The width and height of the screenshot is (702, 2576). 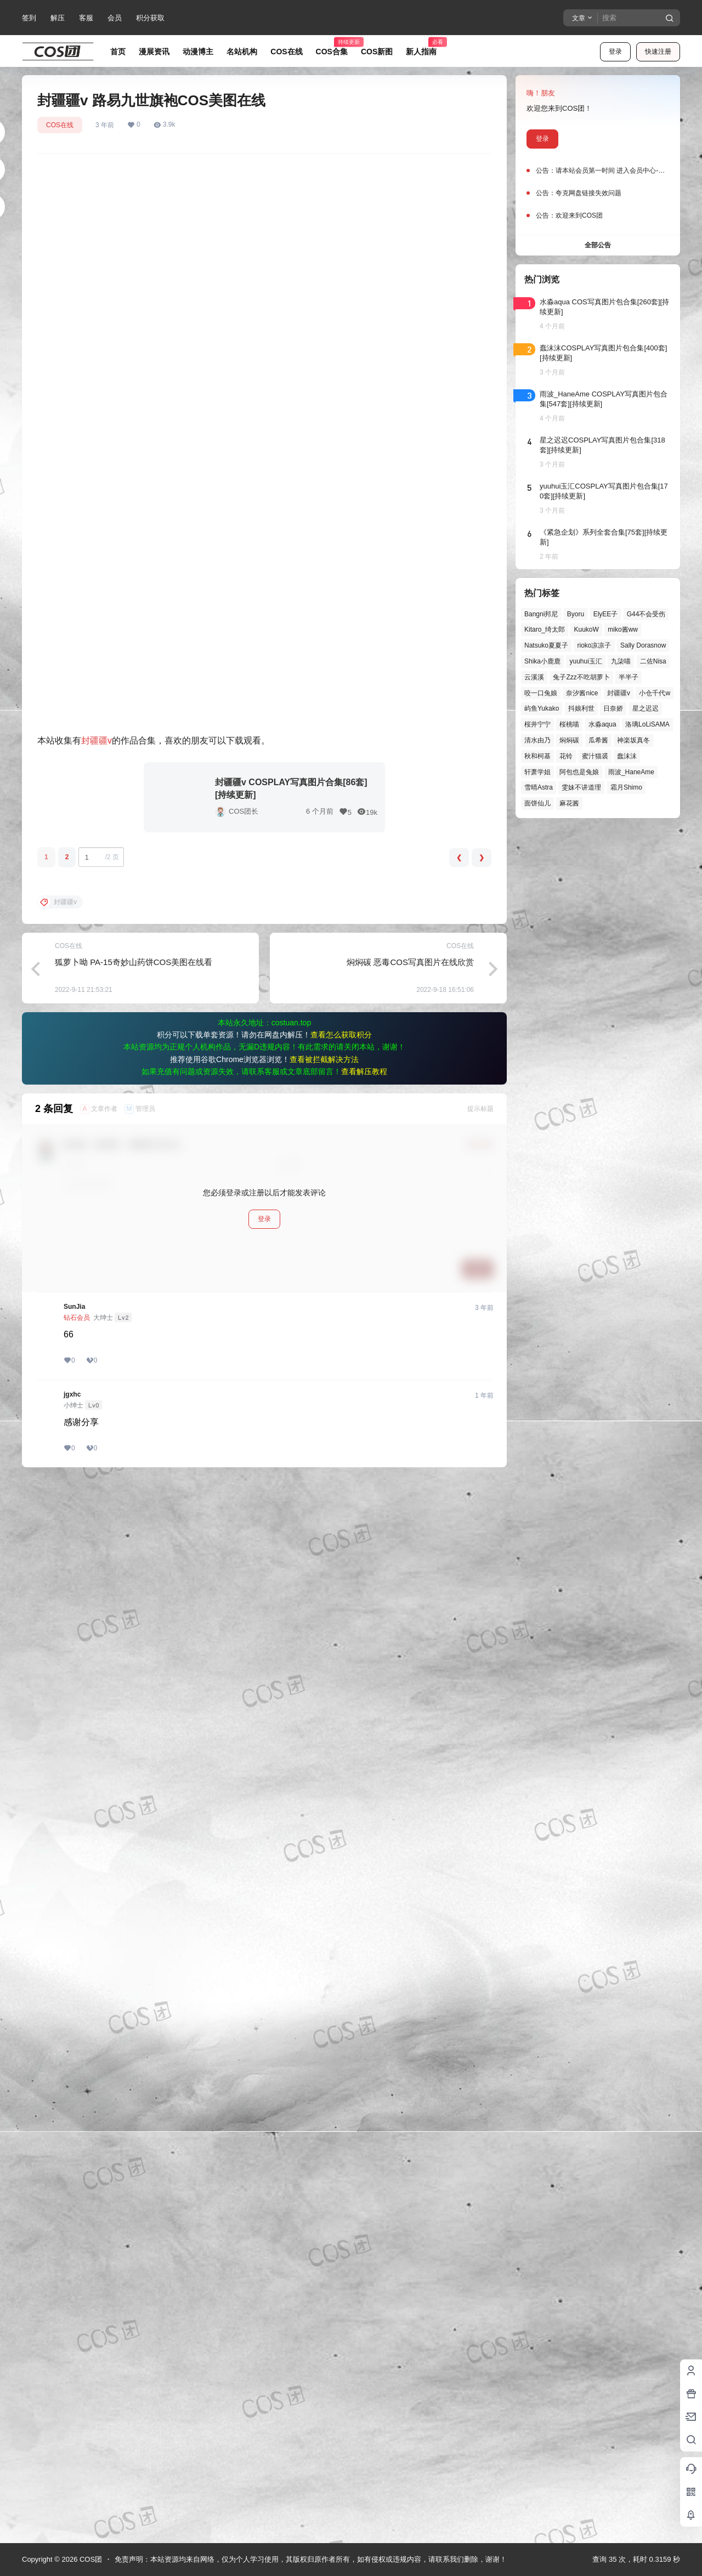 I want to click on 二佐Nisa [二佐Nisa (46个项目)], so click(x=653, y=661).